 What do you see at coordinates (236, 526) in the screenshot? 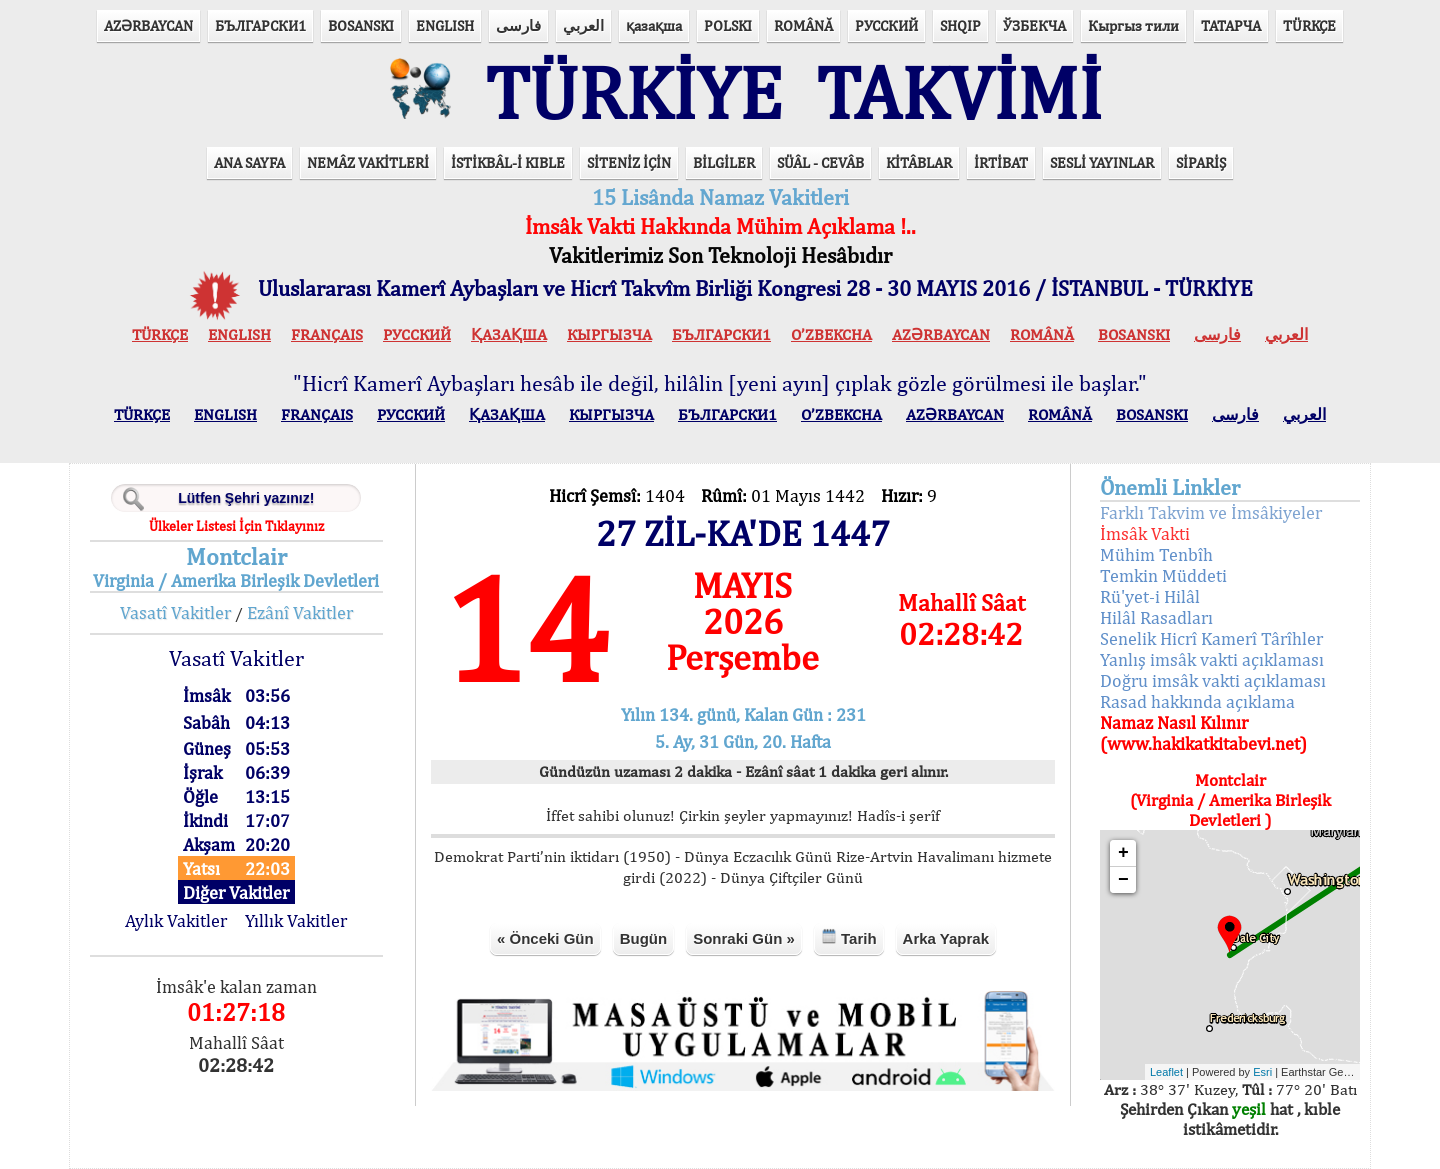
I see `Ülkeler Listesi İçin Tıklayınız` at bounding box center [236, 526].